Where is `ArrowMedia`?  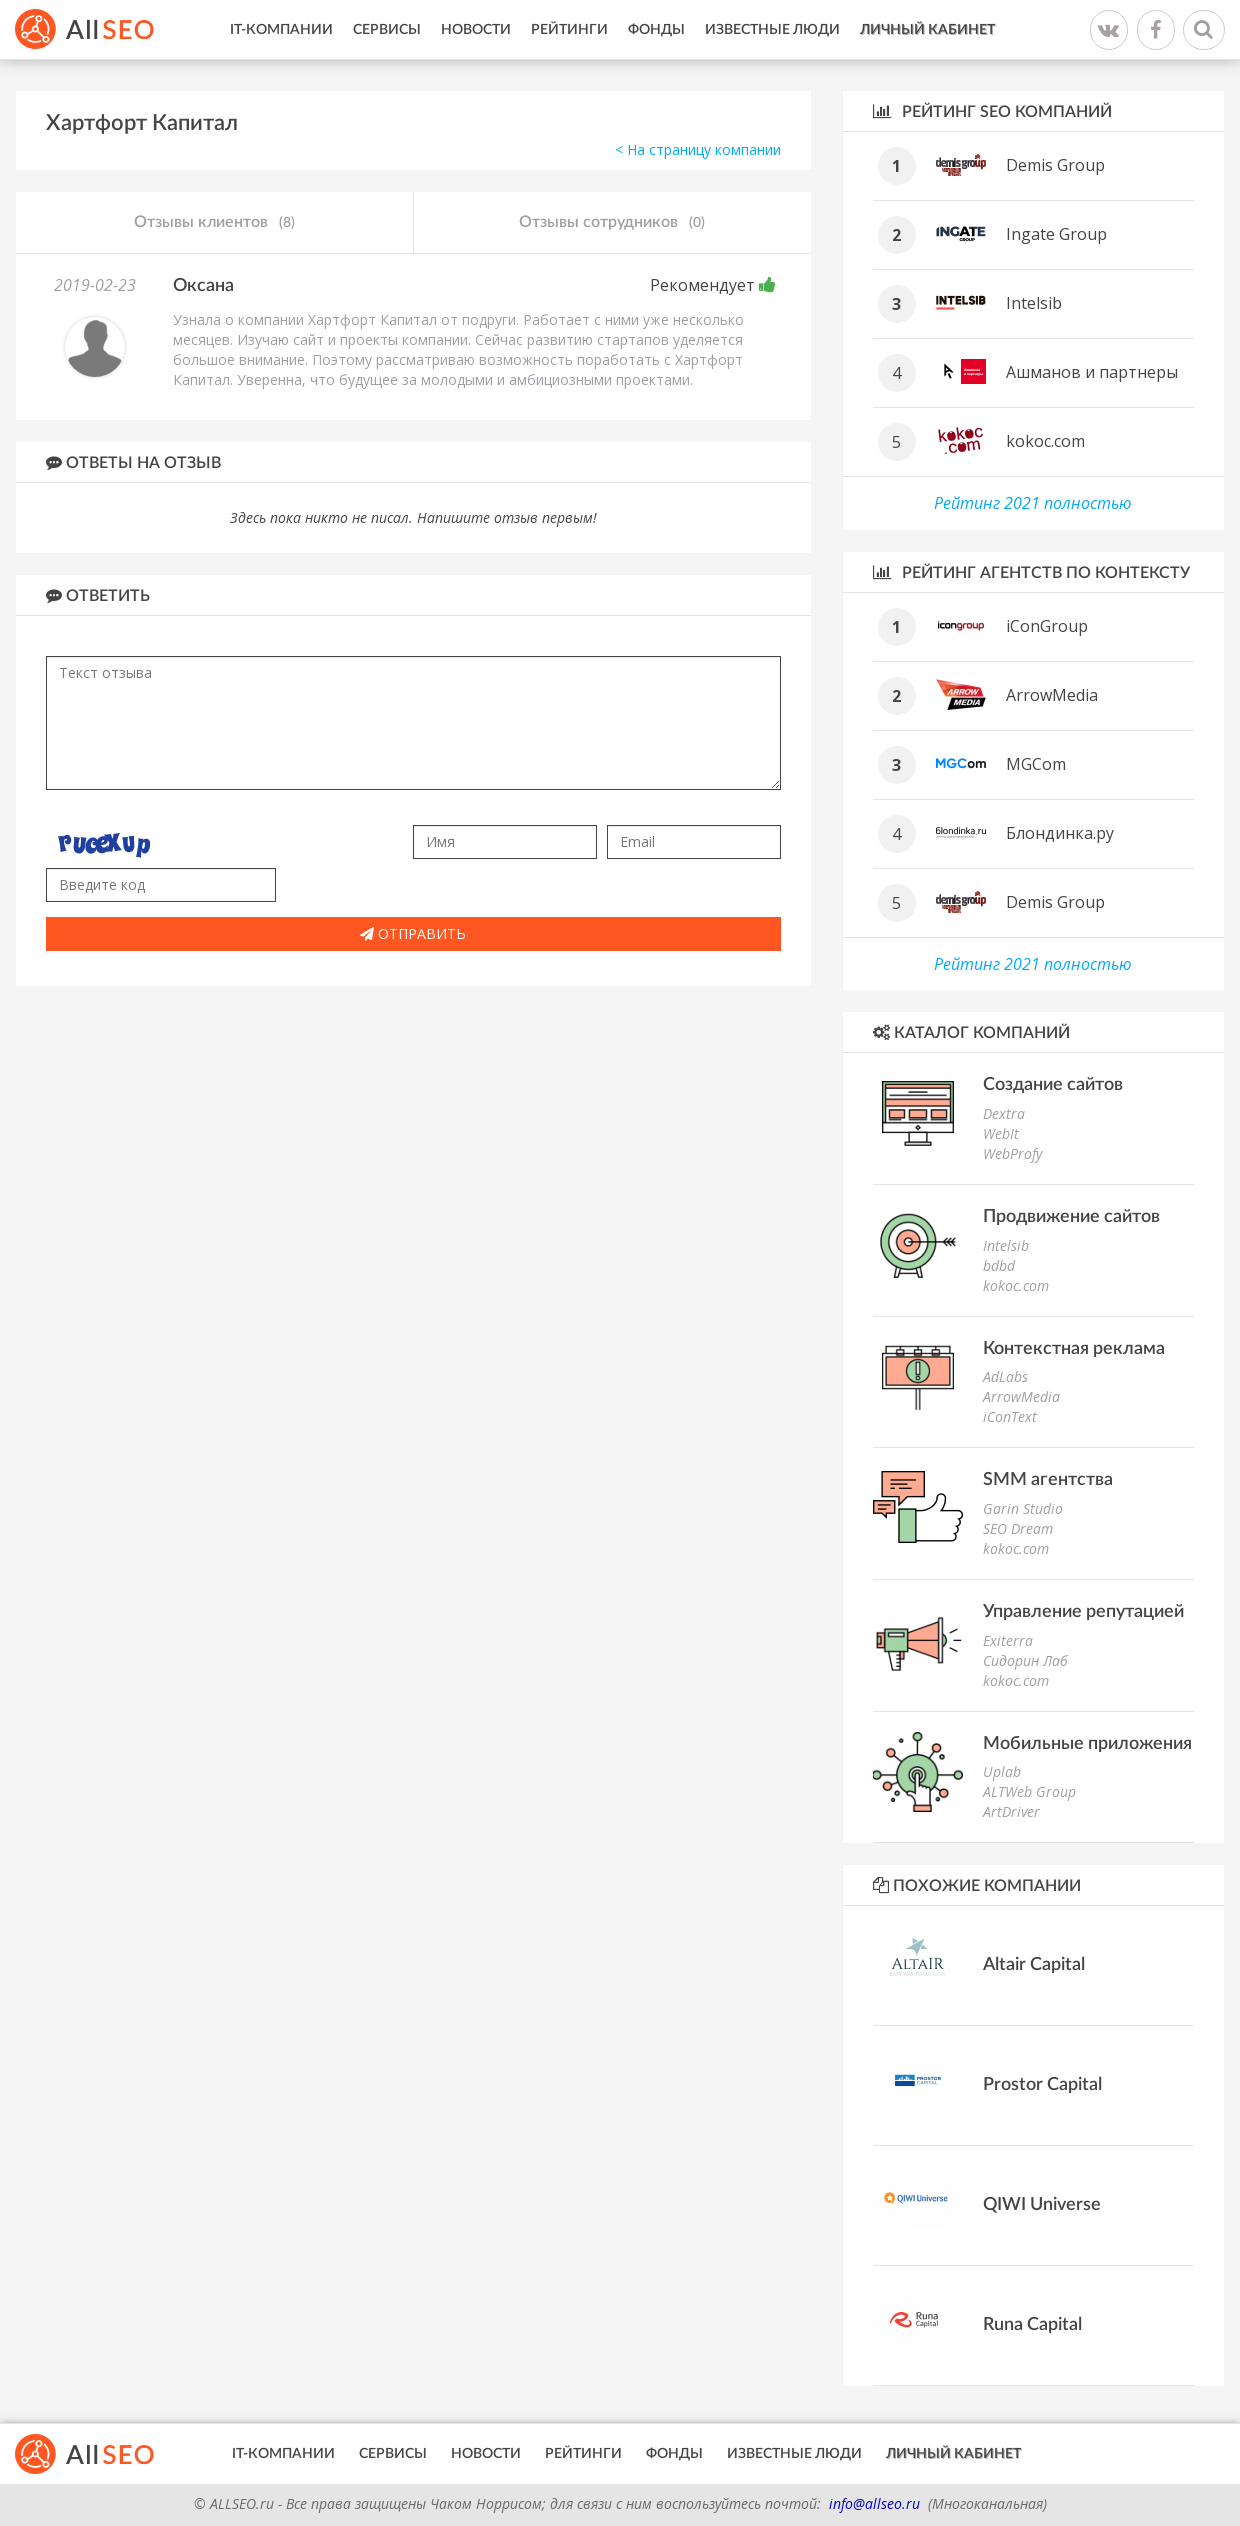 ArrowMedia is located at coordinates (1052, 695).